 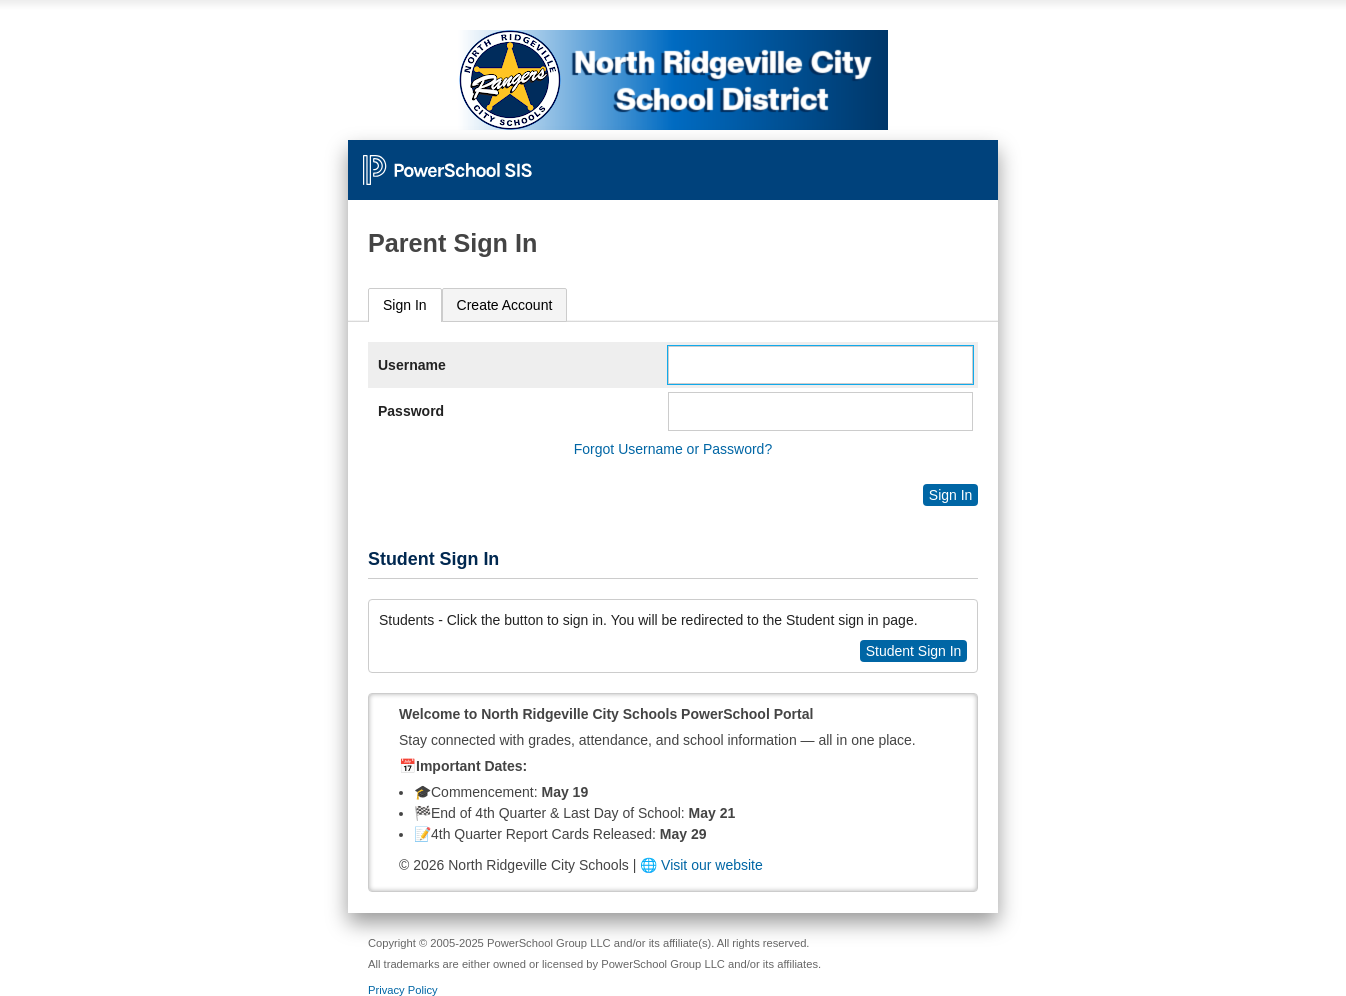 What do you see at coordinates (505, 305) in the screenshot?
I see `Create Account` at bounding box center [505, 305].